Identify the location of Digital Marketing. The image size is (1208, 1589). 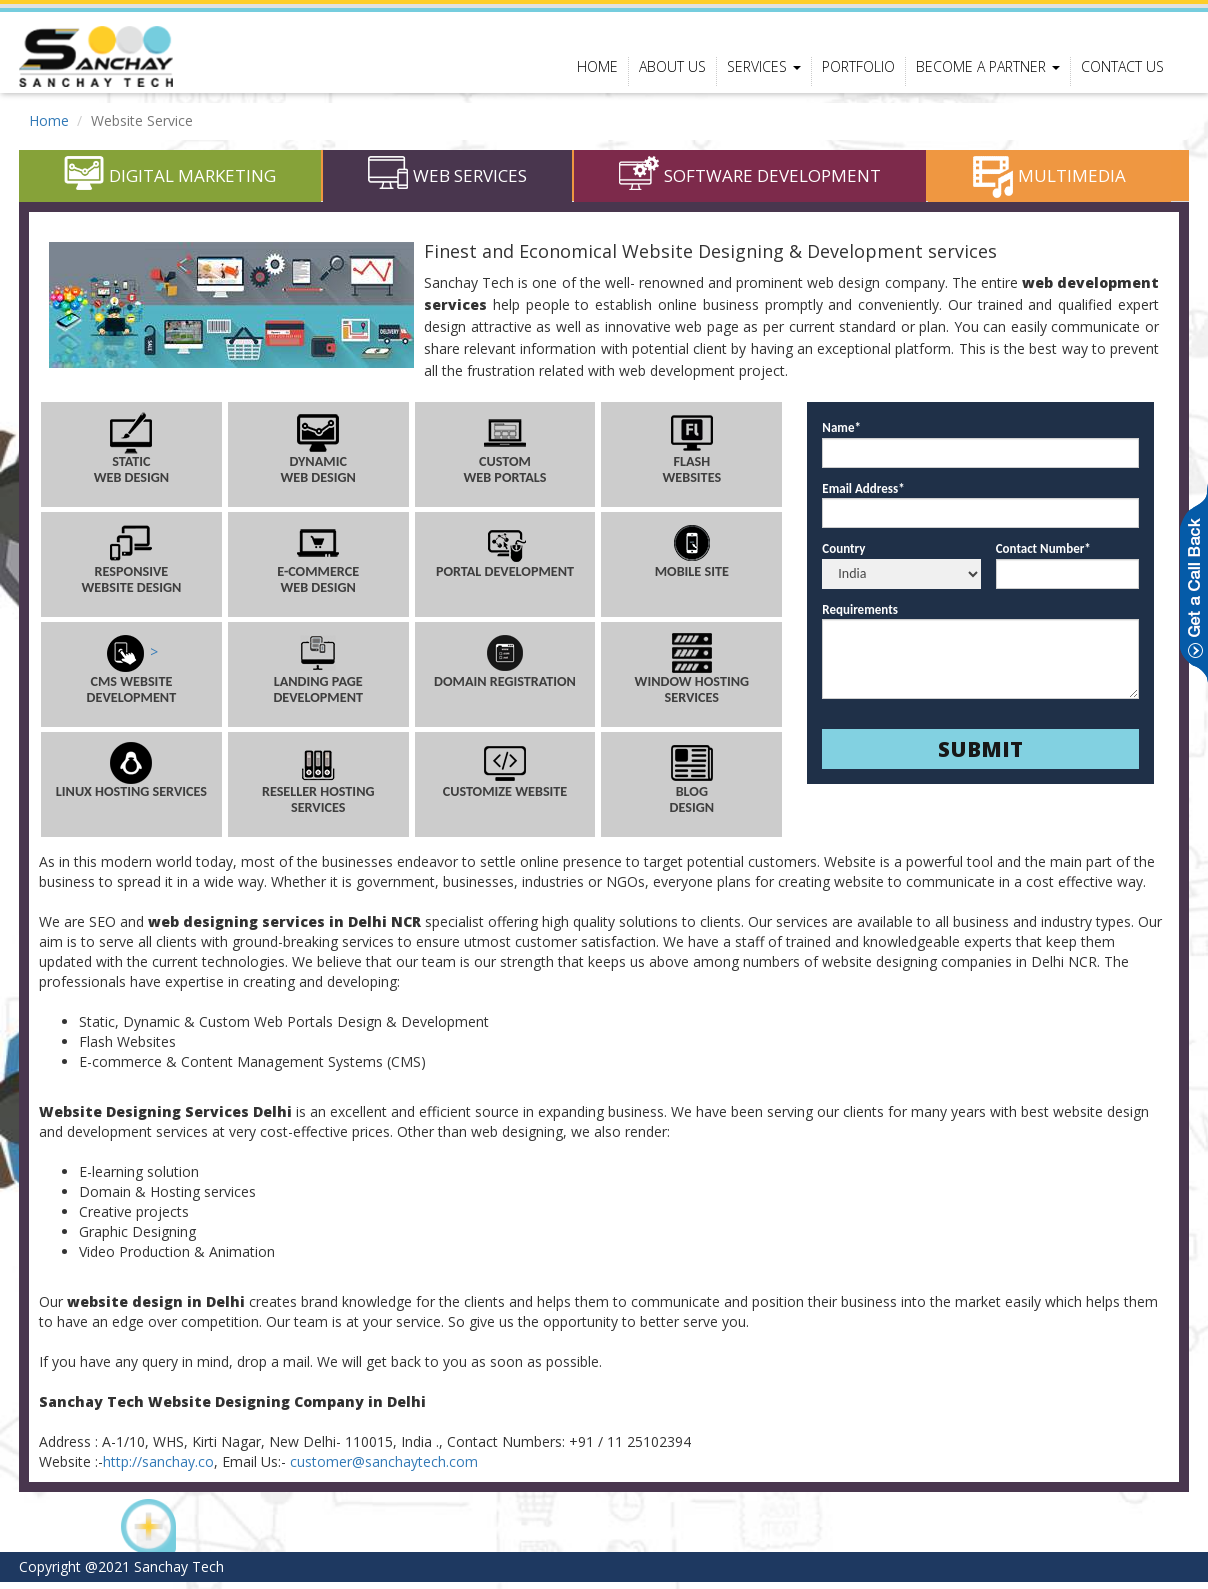
(170, 183).